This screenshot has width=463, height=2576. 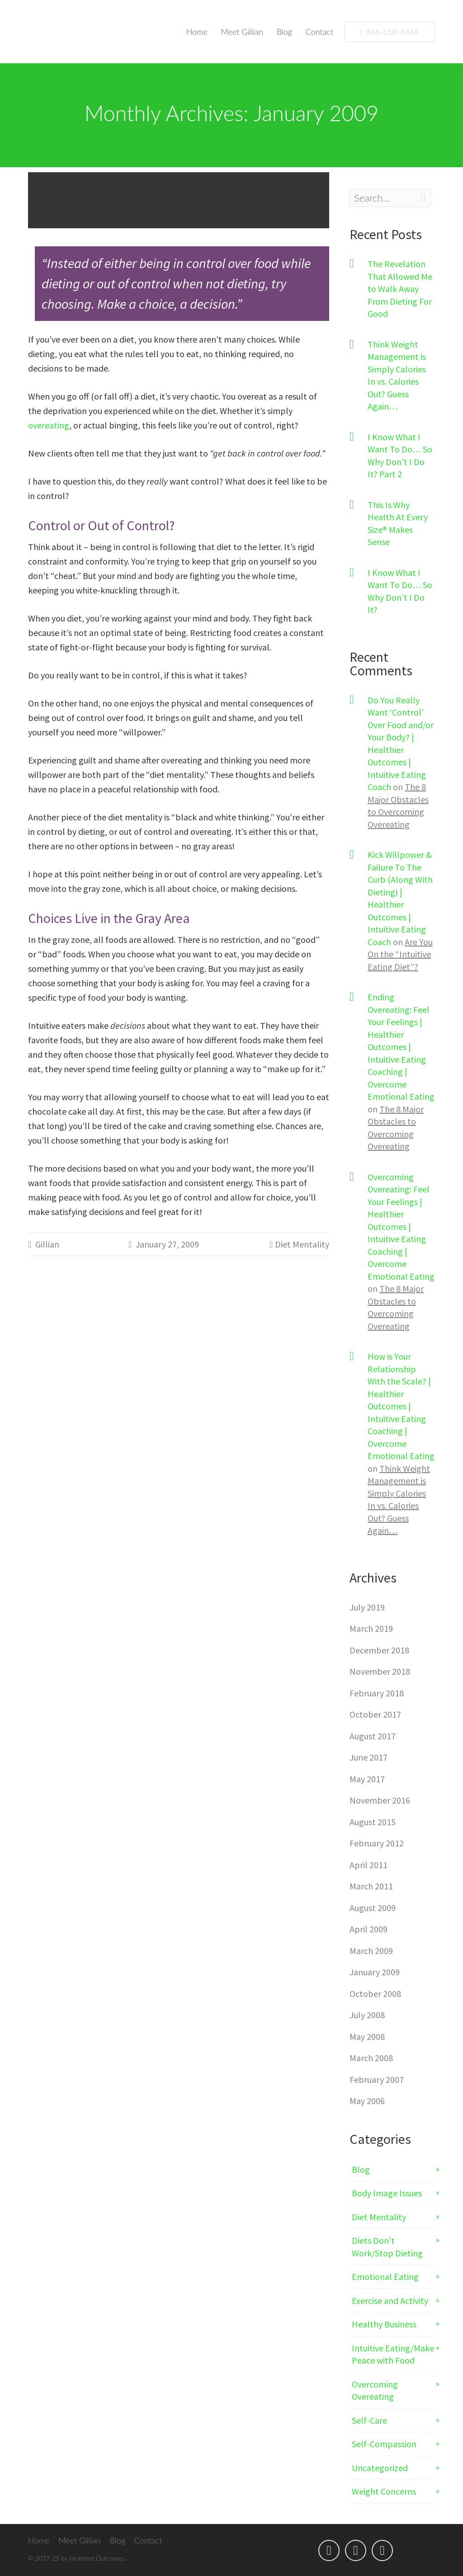 I want to click on January 2009, so click(x=375, y=1972).